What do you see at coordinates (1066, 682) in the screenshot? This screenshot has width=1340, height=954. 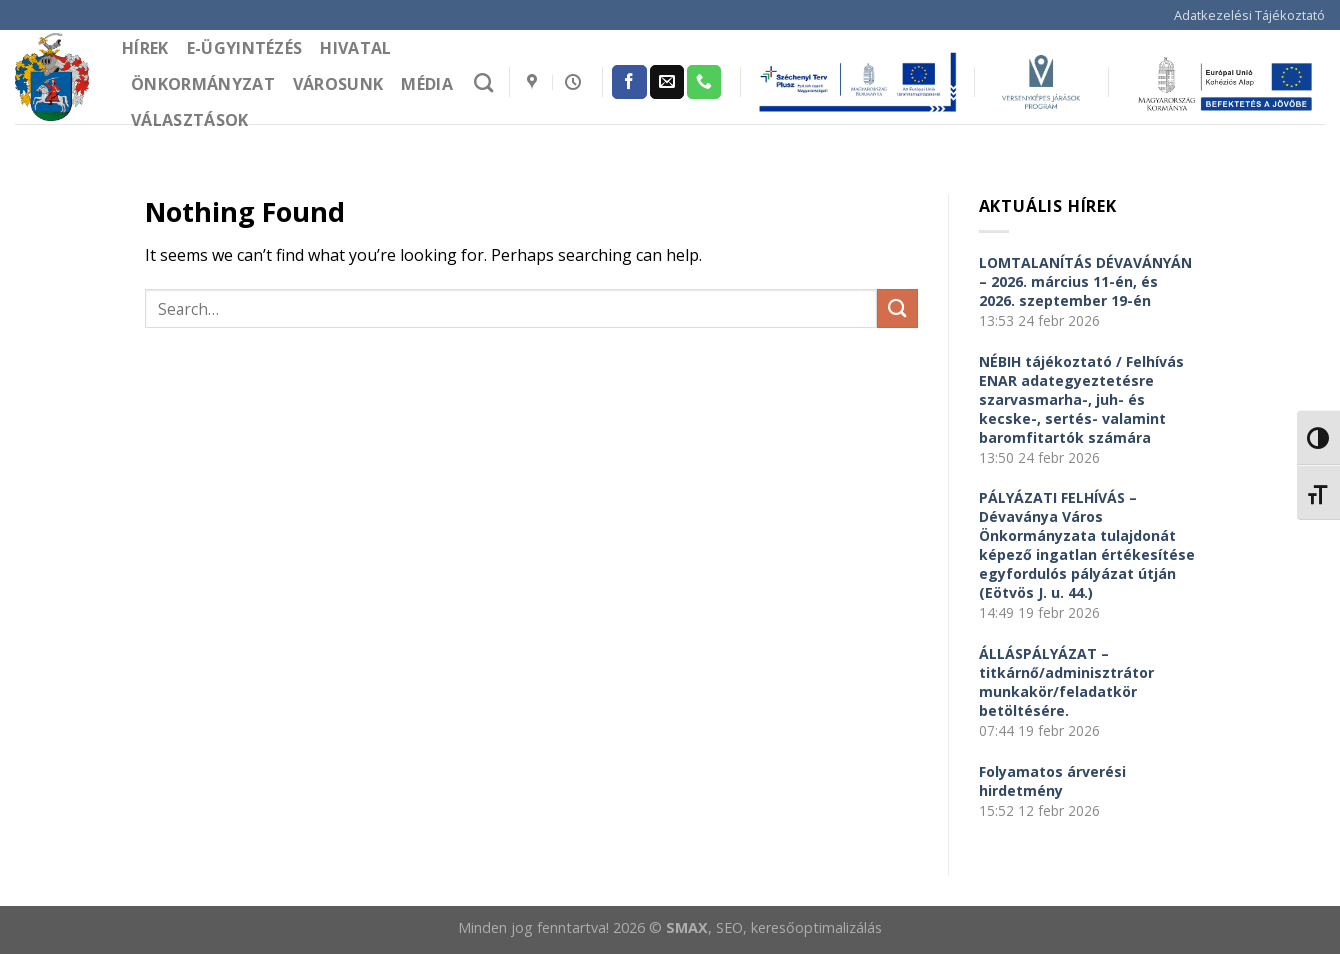 I see `ÁLLÁSPÁLYÁZAT – titkárnő/adminisztrátor munkakör/feladatkör betöltésére.` at bounding box center [1066, 682].